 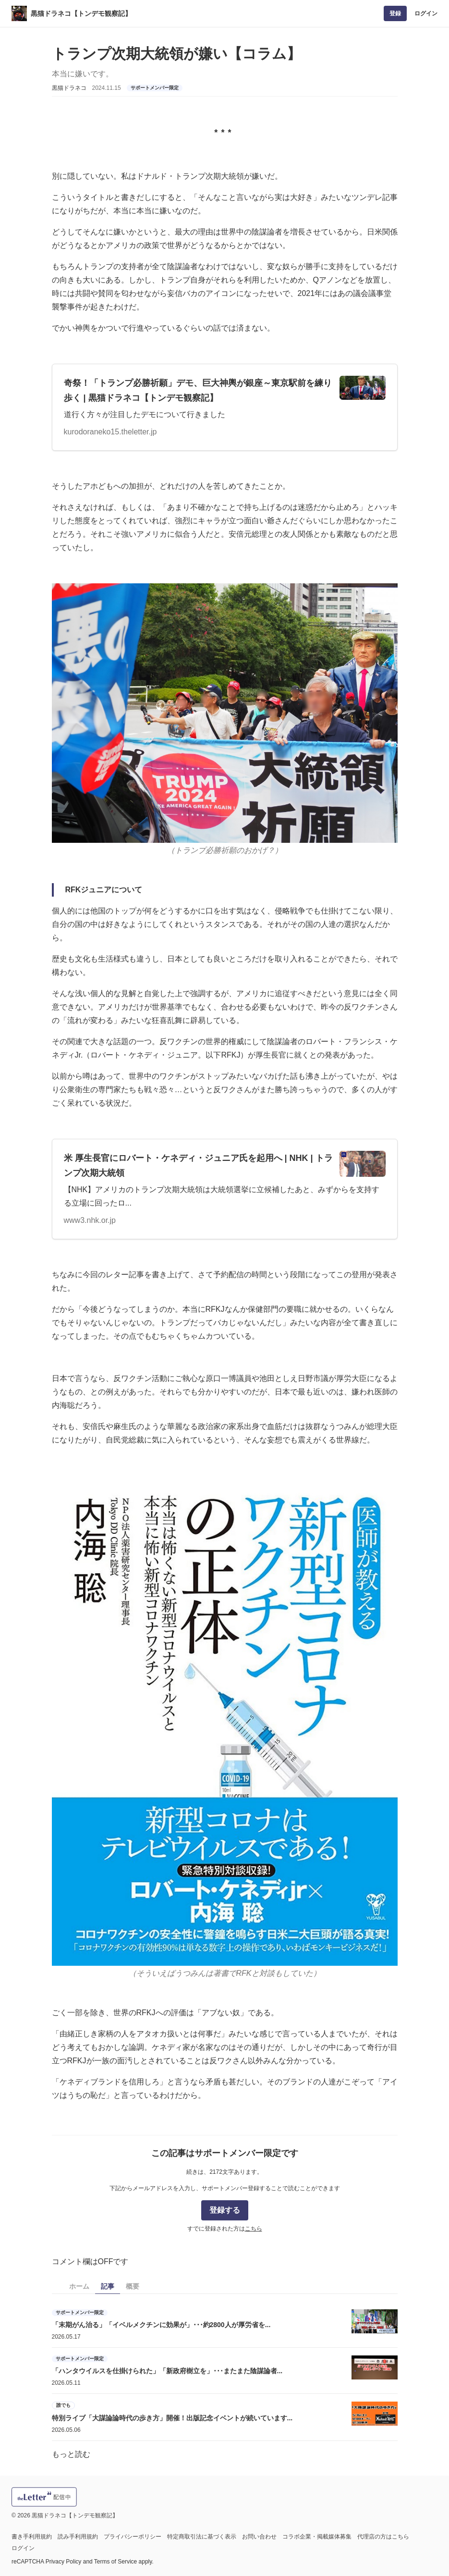 What do you see at coordinates (78, 2536) in the screenshot?
I see `読み手利用規約` at bounding box center [78, 2536].